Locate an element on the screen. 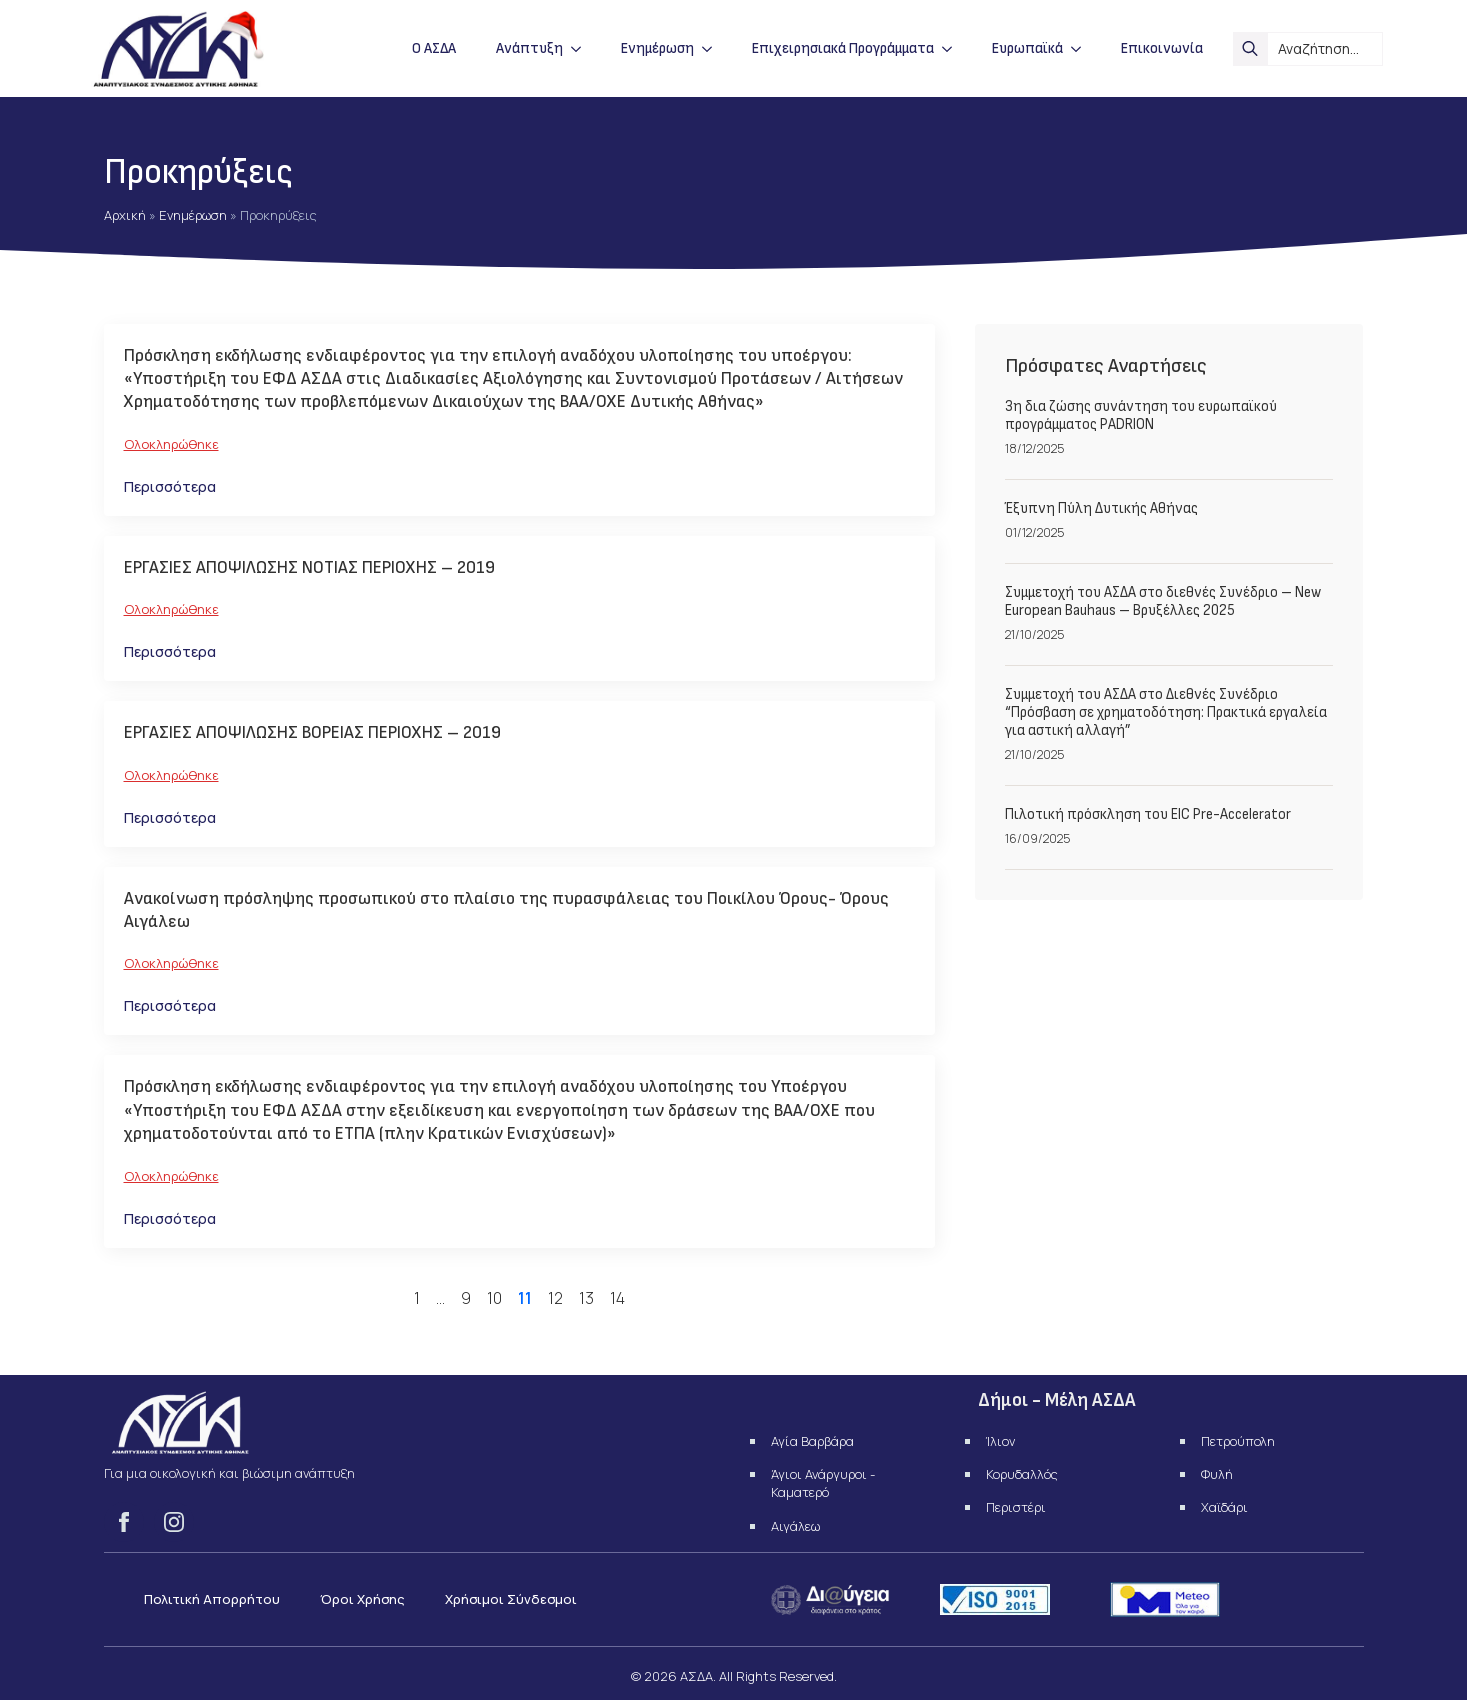 The height and width of the screenshot is (1700, 1467). [instagram] is located at coordinates (174, 1522).